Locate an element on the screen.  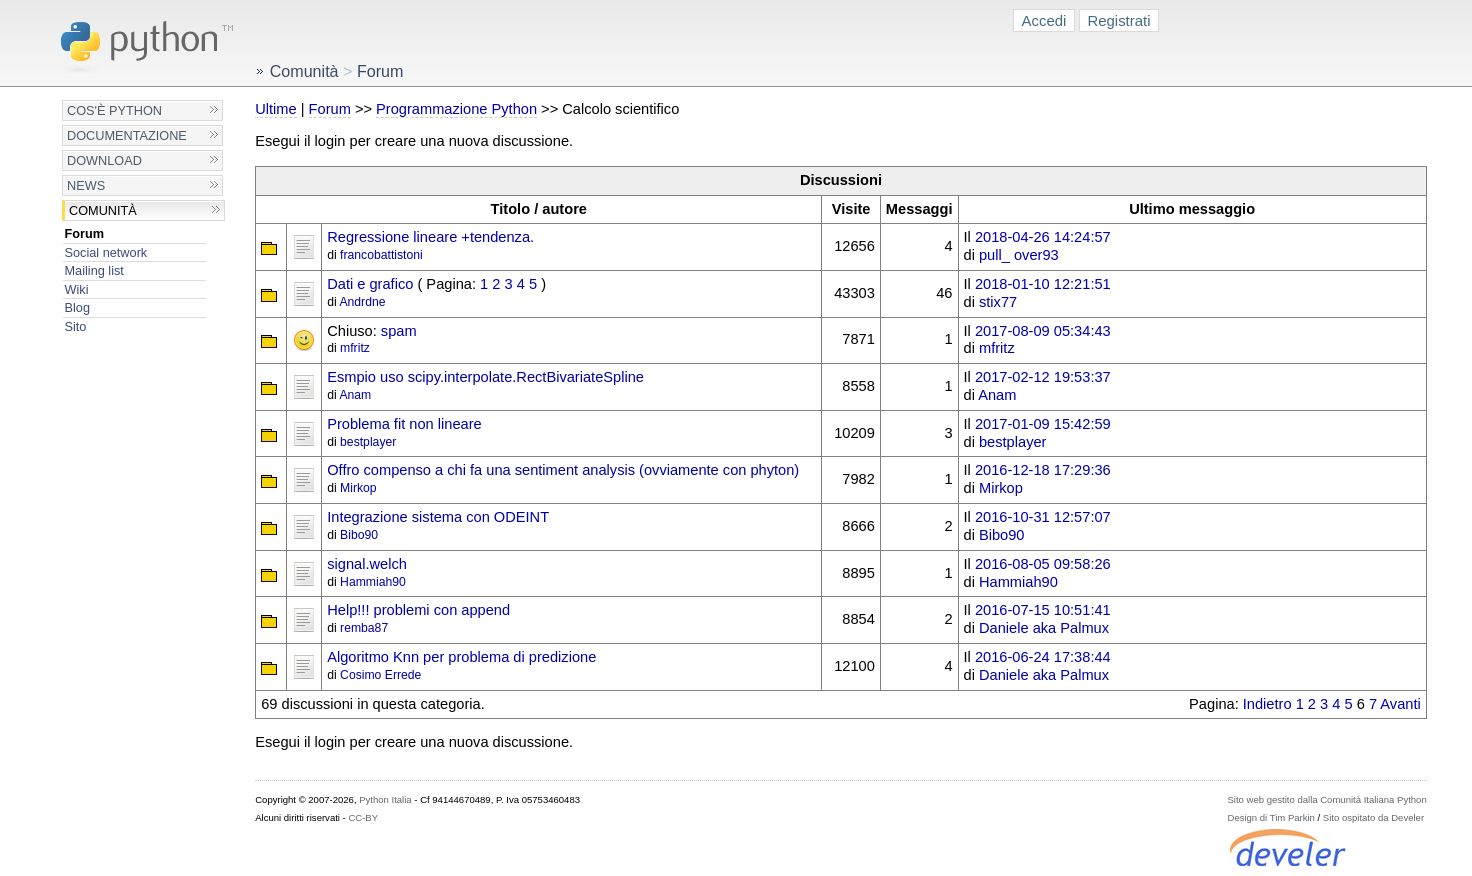
Comunità is located at coordinates (103, 210).